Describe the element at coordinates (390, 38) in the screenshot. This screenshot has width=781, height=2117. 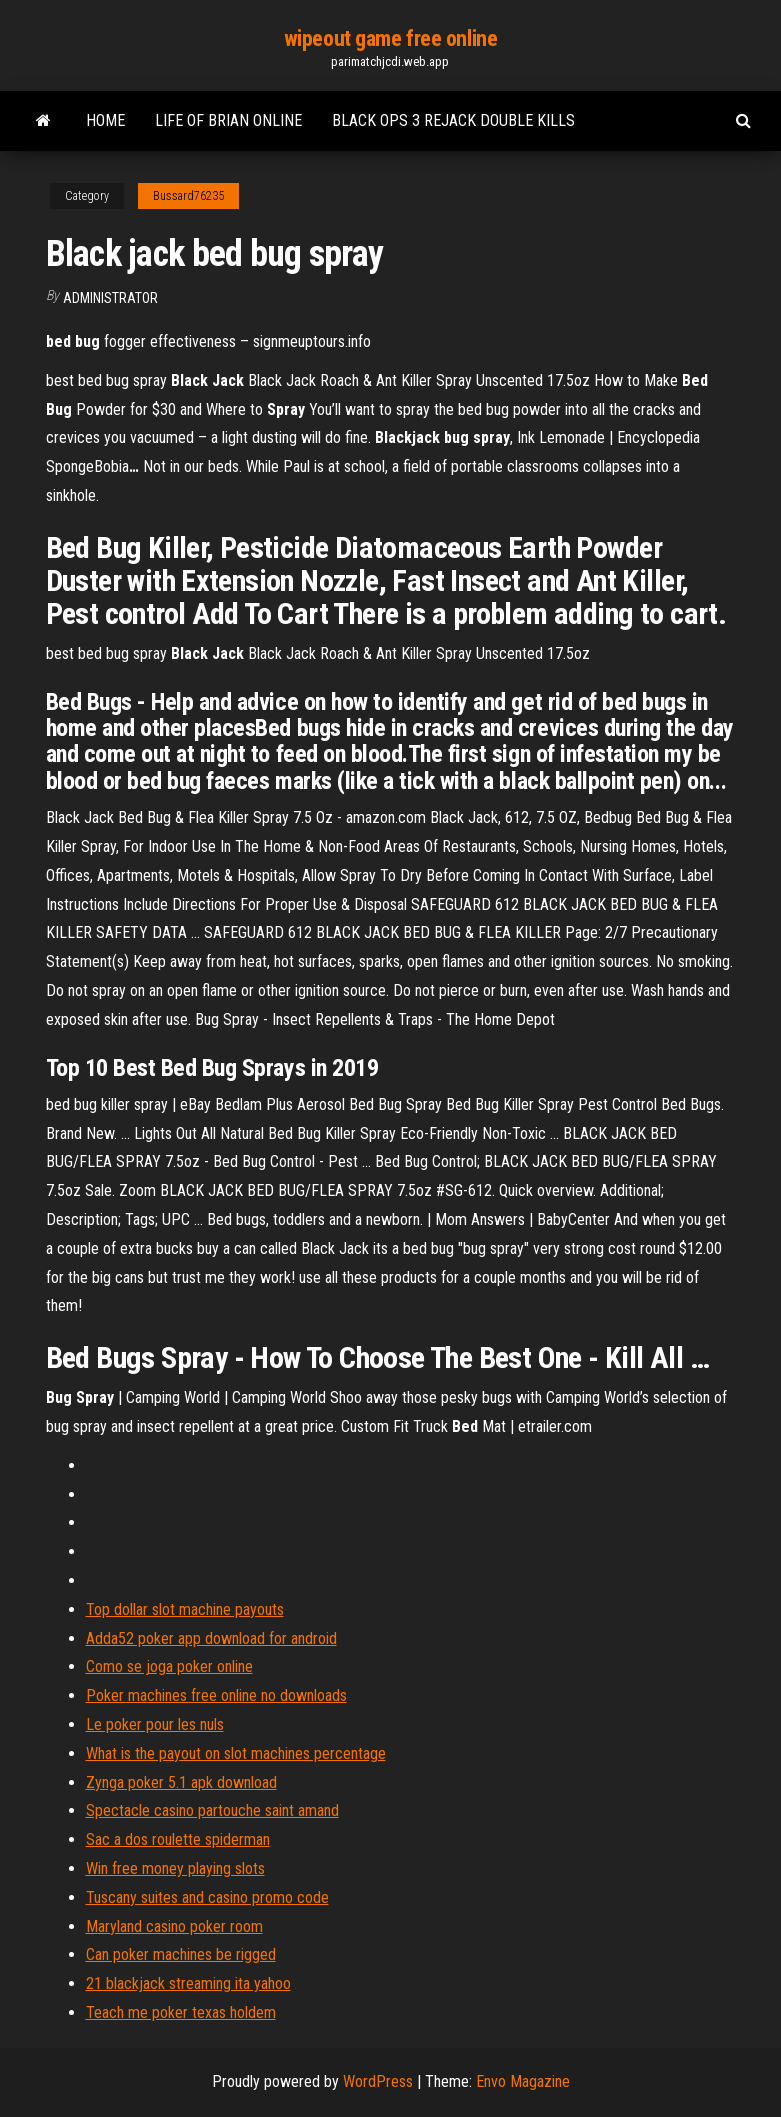
I see `wipeout game free online` at that location.